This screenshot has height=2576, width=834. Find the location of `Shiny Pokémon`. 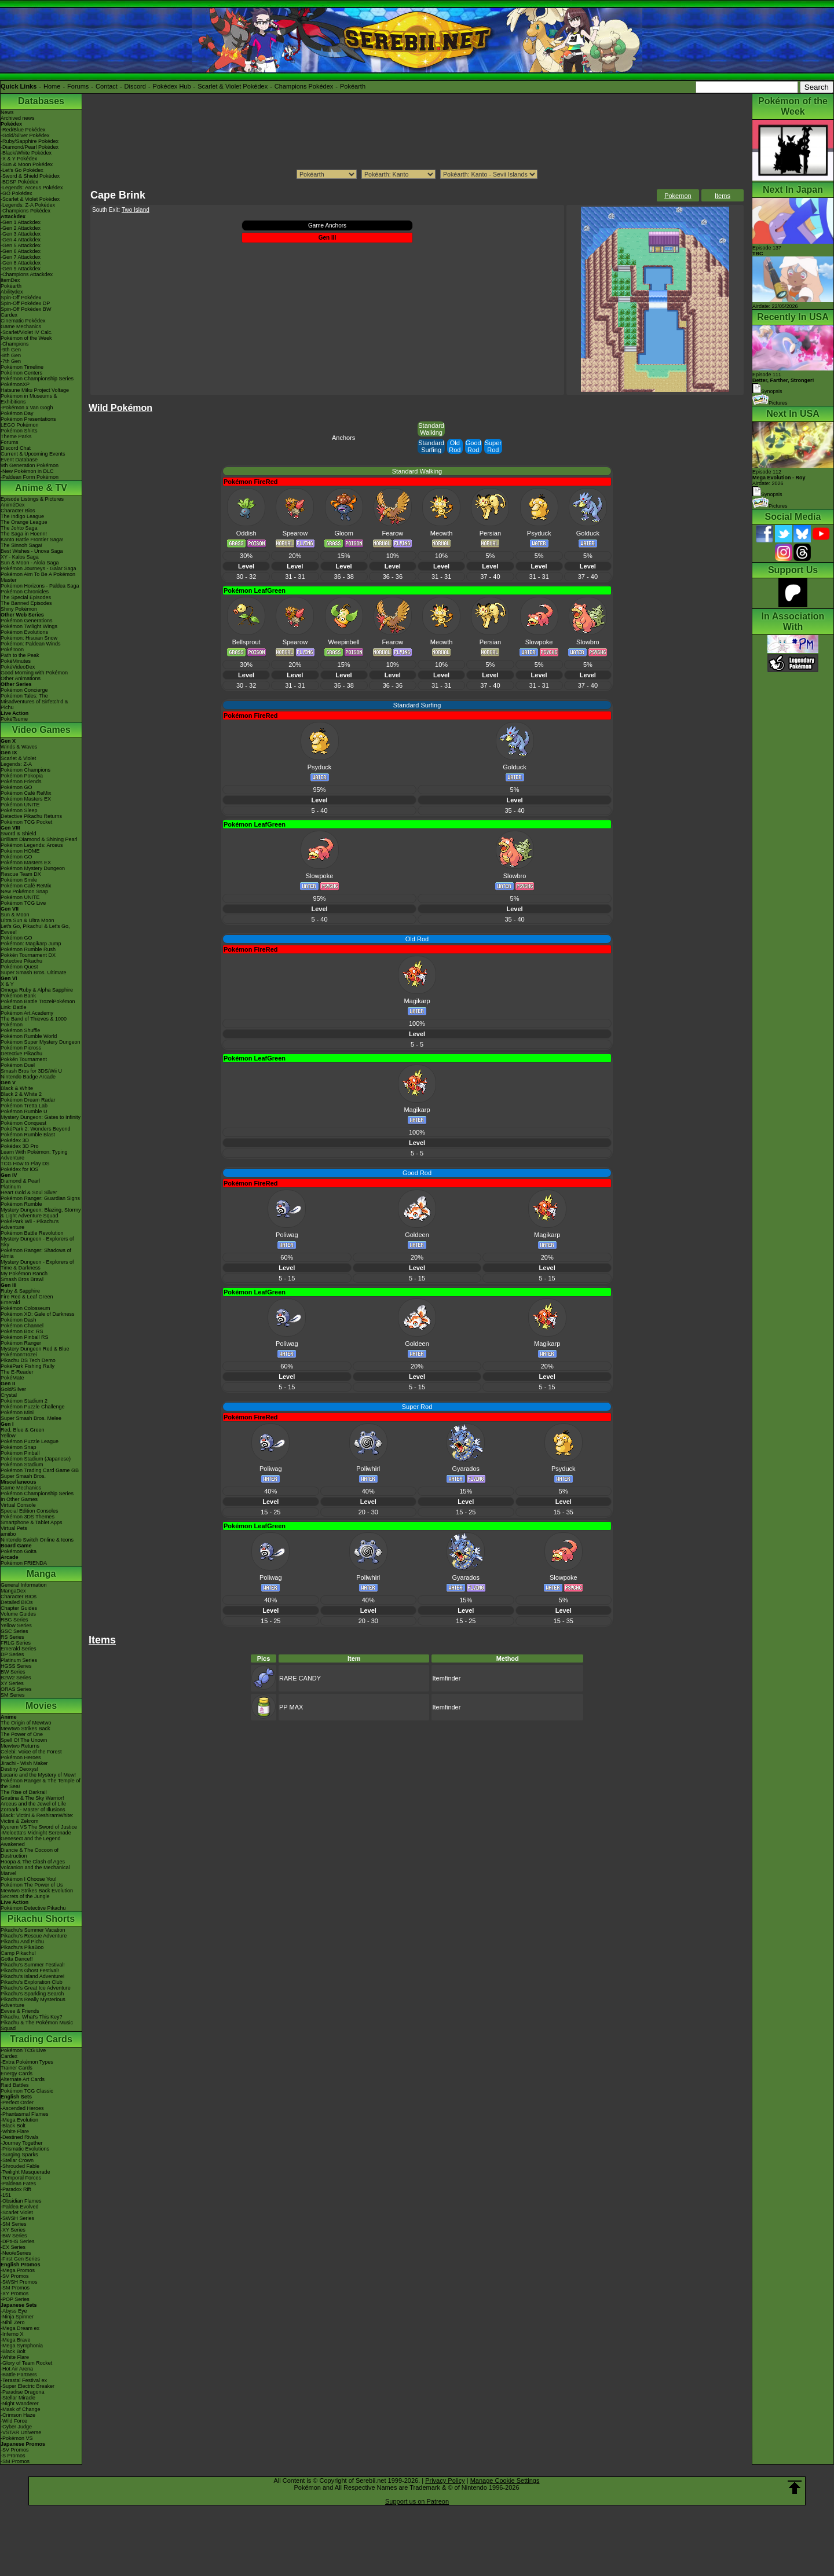

Shiny Pokémon is located at coordinates (19, 609).